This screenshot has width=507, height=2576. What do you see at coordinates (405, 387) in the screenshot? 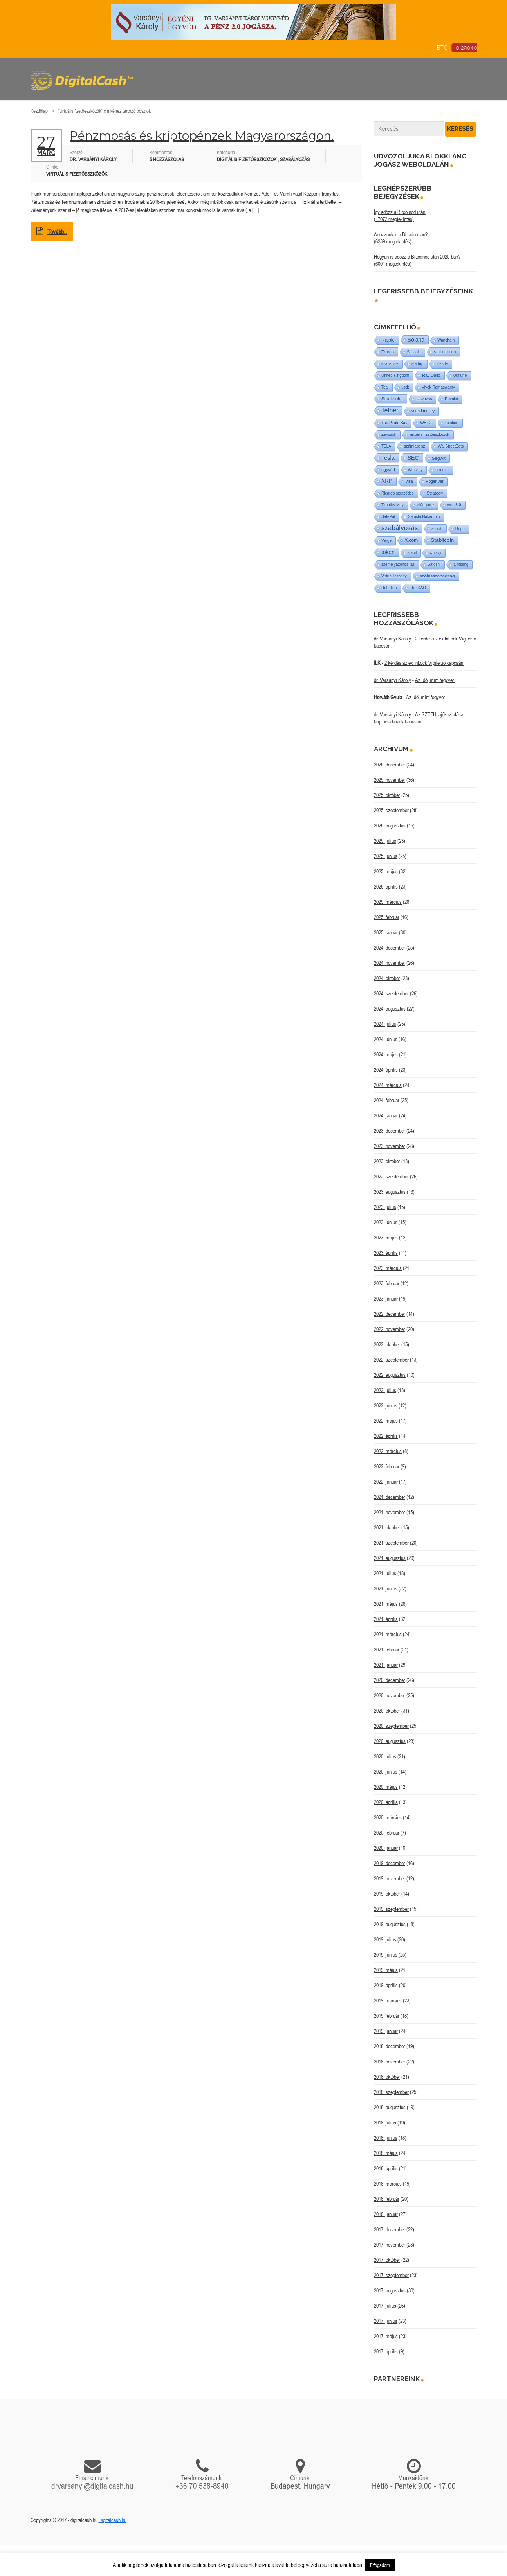
I see `usdt [usdt (1 elem)]` at bounding box center [405, 387].